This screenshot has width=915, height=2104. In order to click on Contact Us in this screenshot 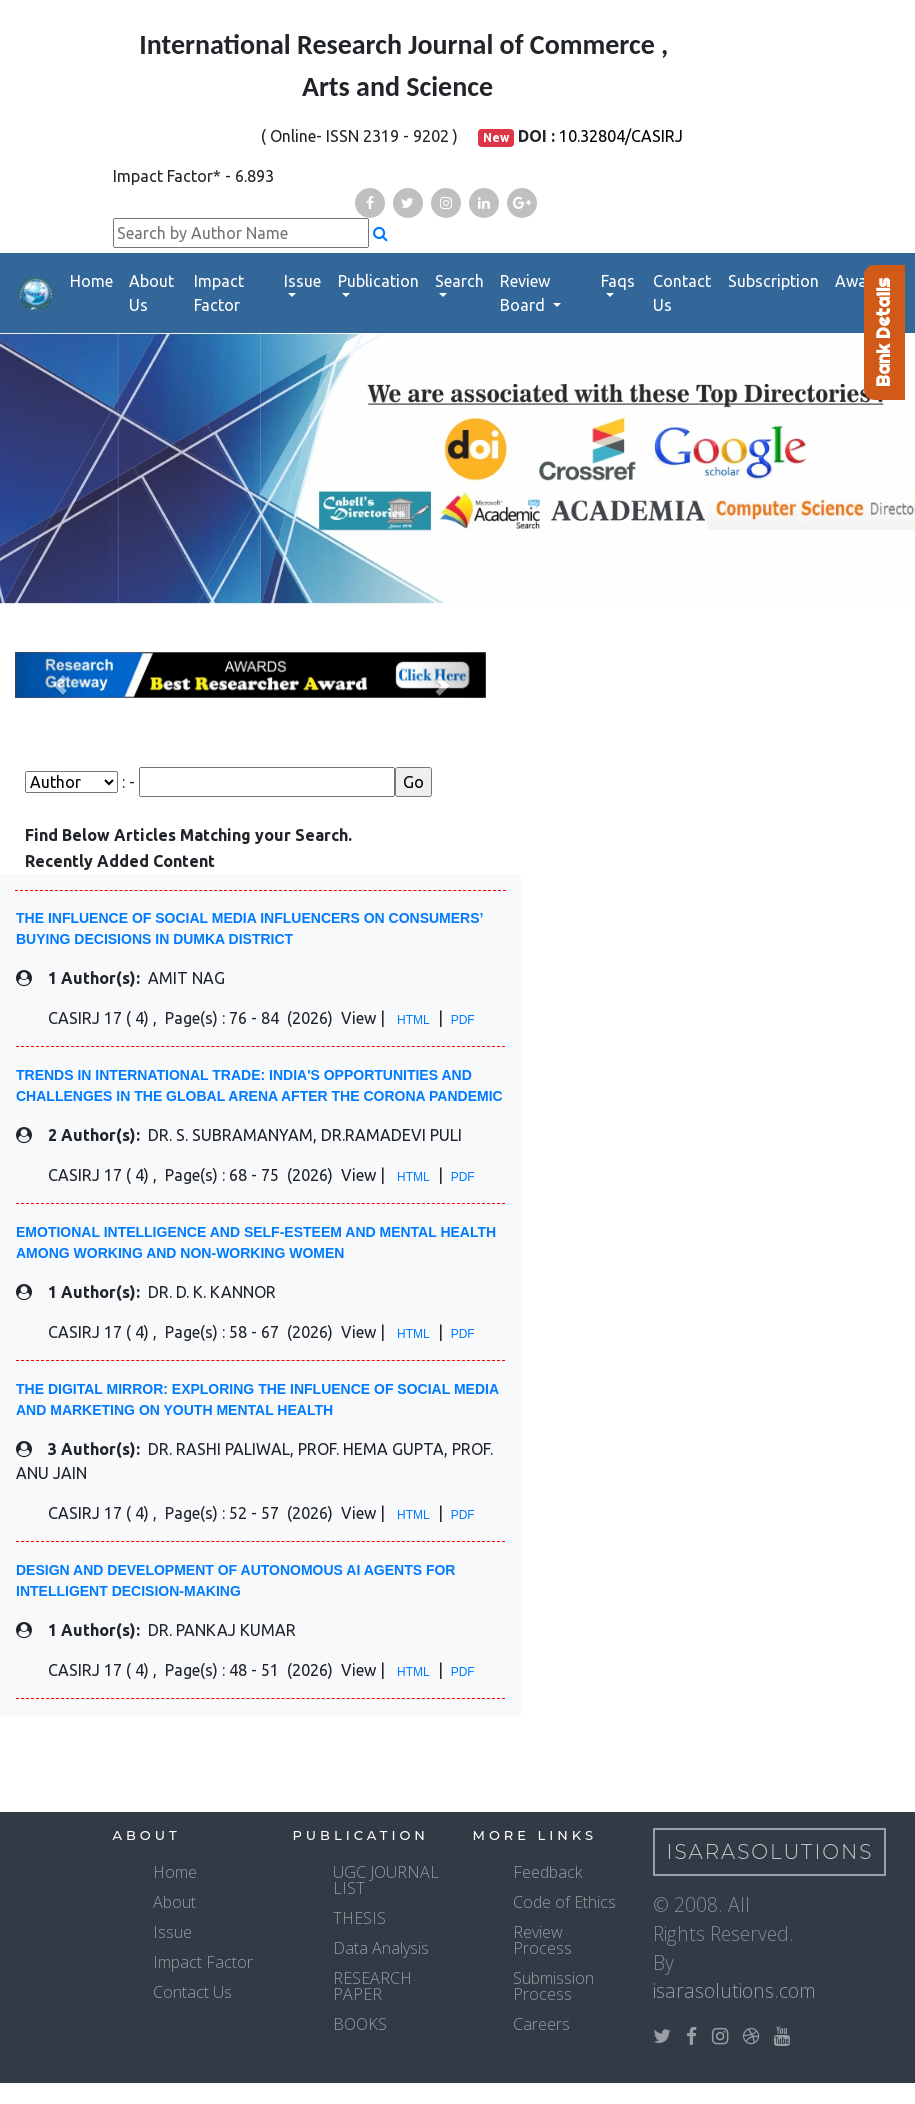, I will do `click(682, 293)`.